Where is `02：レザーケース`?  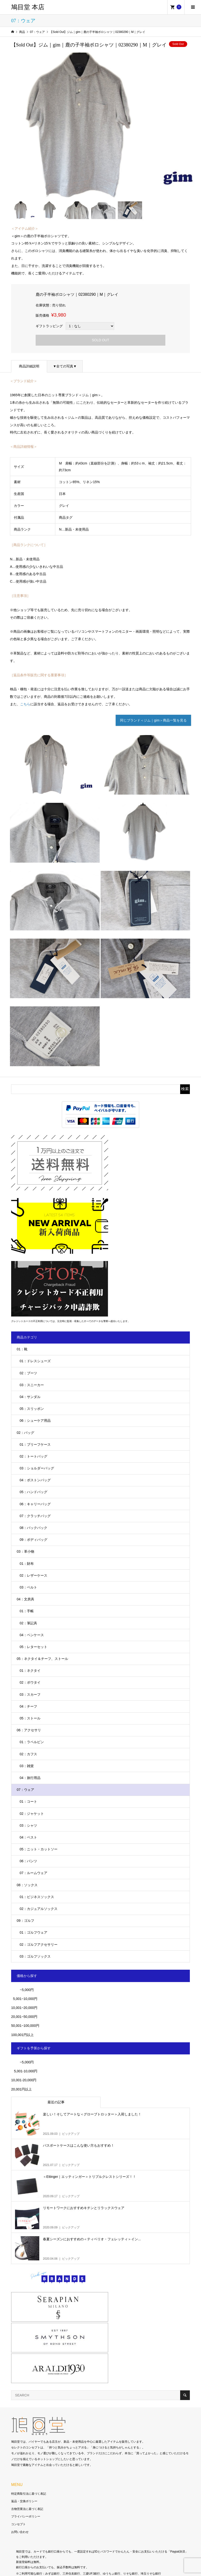 02：レザーケース is located at coordinates (33, 1575).